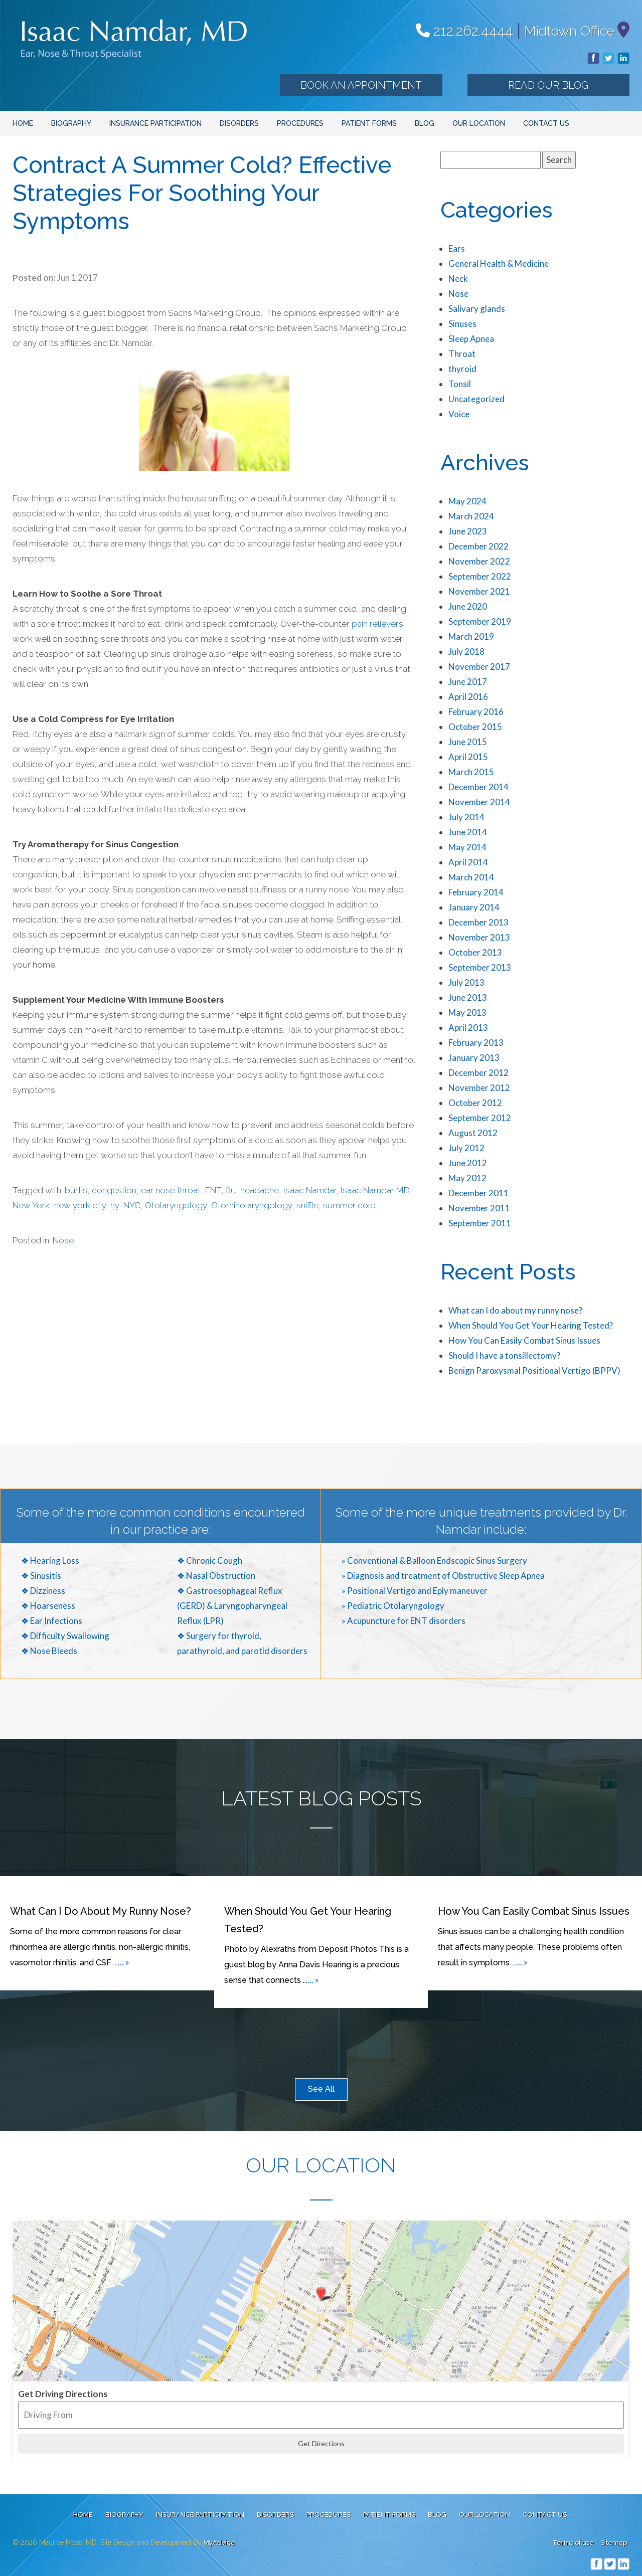 The width and height of the screenshot is (642, 2576). Describe the element at coordinates (251, 1205) in the screenshot. I see `Otorhinolaryngology` at that location.